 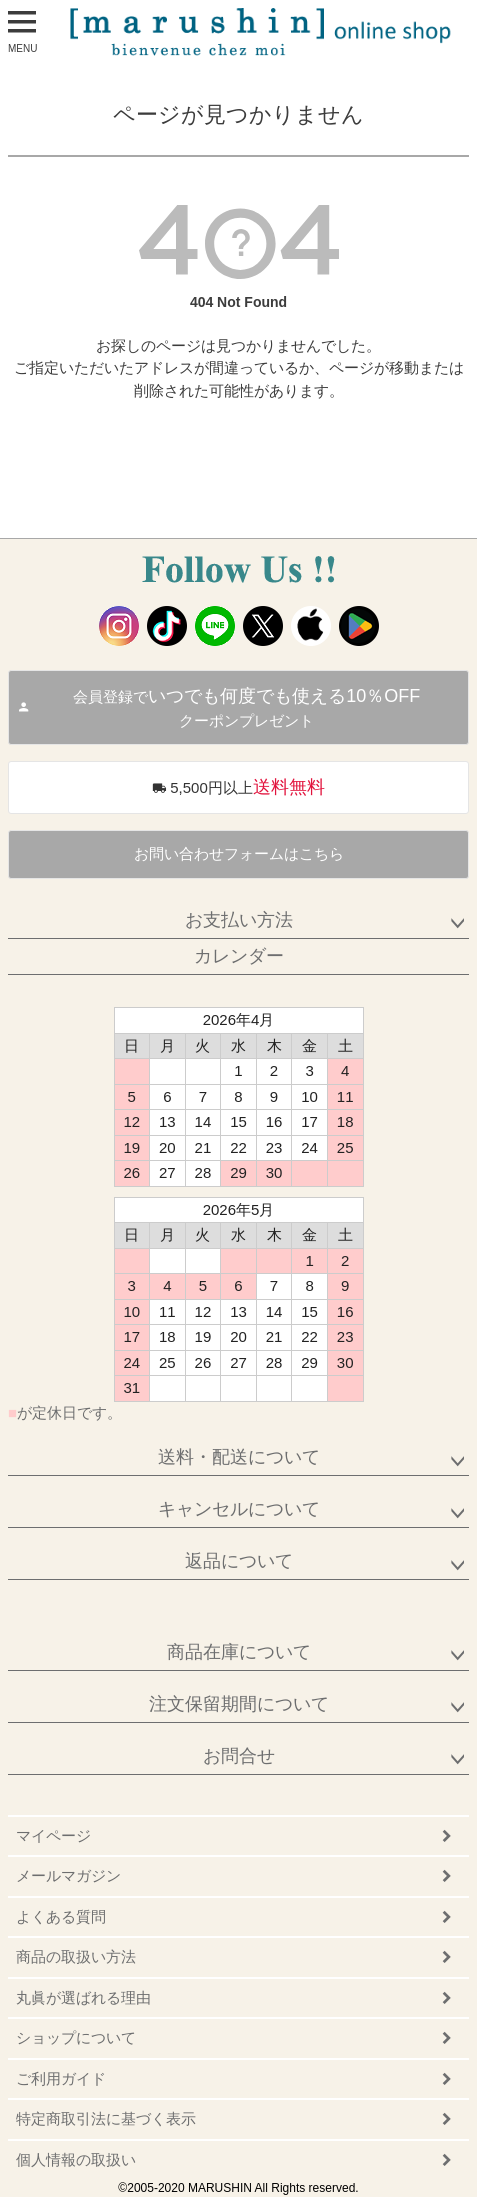 What do you see at coordinates (76, 1956) in the screenshot?
I see `商品の取扱い方法` at bounding box center [76, 1956].